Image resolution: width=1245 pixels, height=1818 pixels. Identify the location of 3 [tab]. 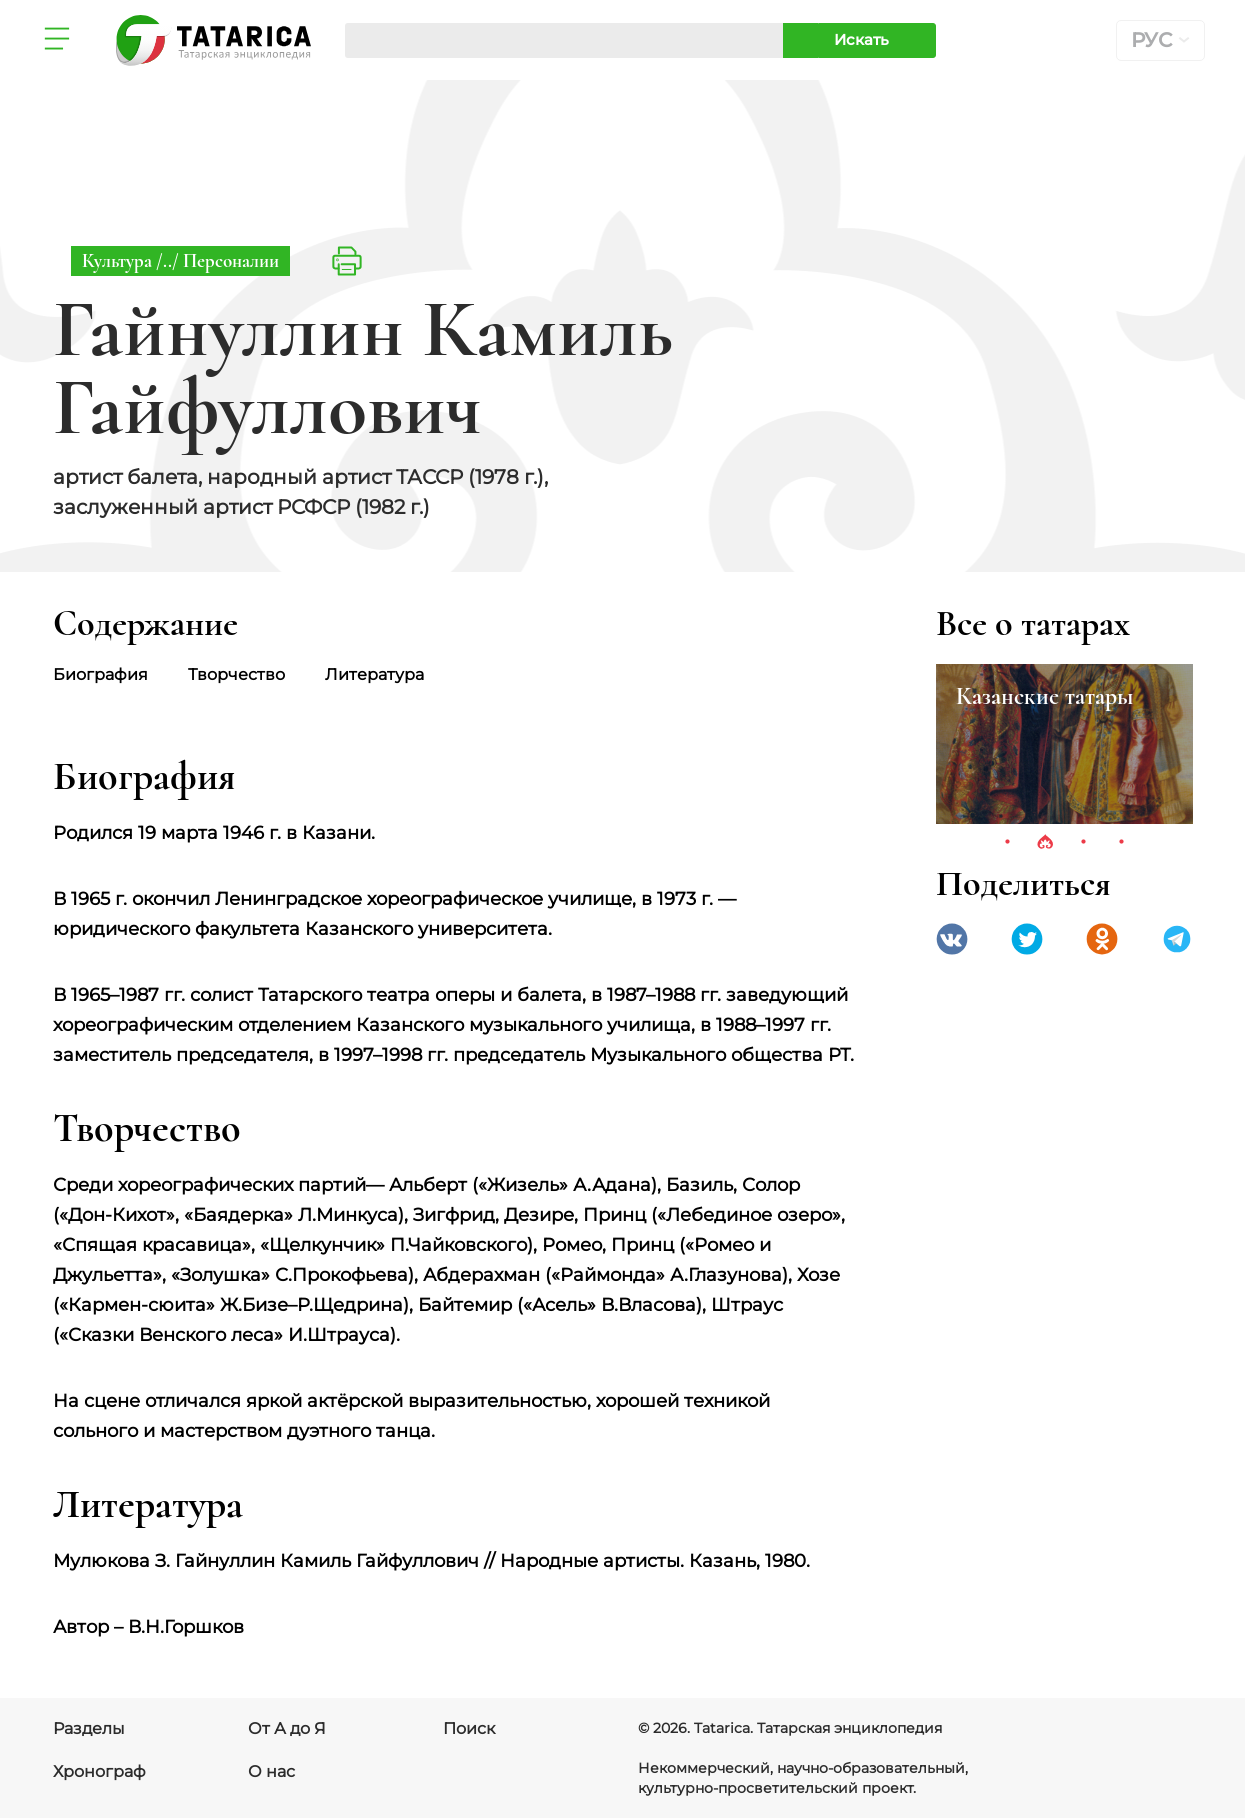
(1083, 843).